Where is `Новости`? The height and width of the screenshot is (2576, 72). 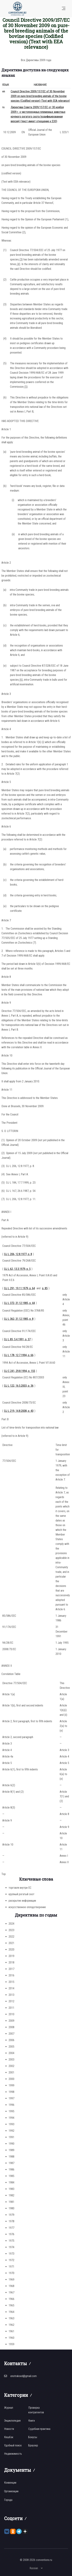
Новости is located at coordinates (9, 2429).